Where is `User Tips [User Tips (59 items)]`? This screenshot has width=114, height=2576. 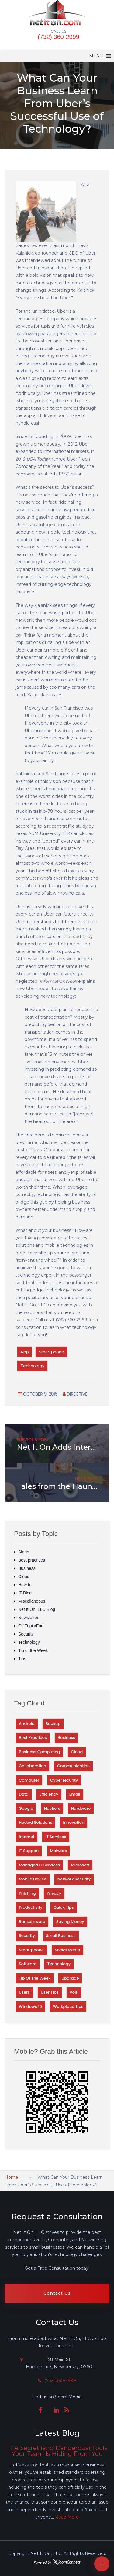 User Tips [User Tips (59 items)] is located at coordinates (50, 1992).